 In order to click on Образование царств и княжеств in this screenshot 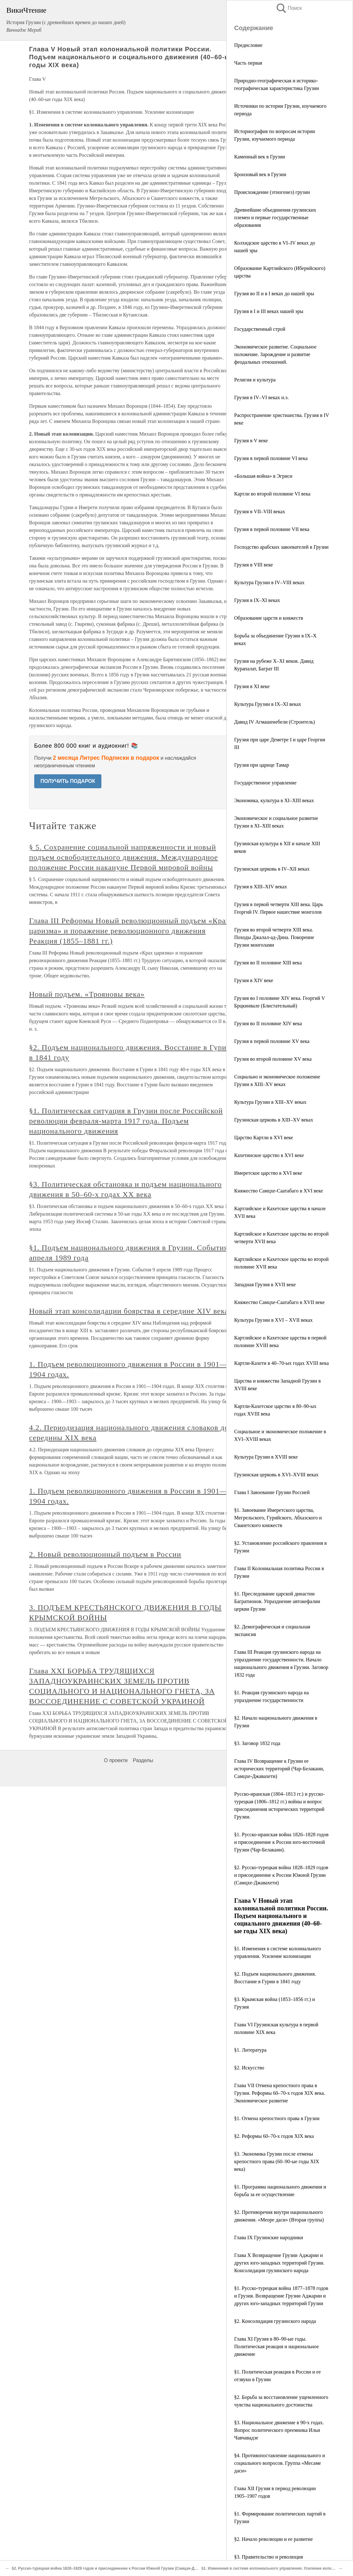, I will do `click(268, 618)`.